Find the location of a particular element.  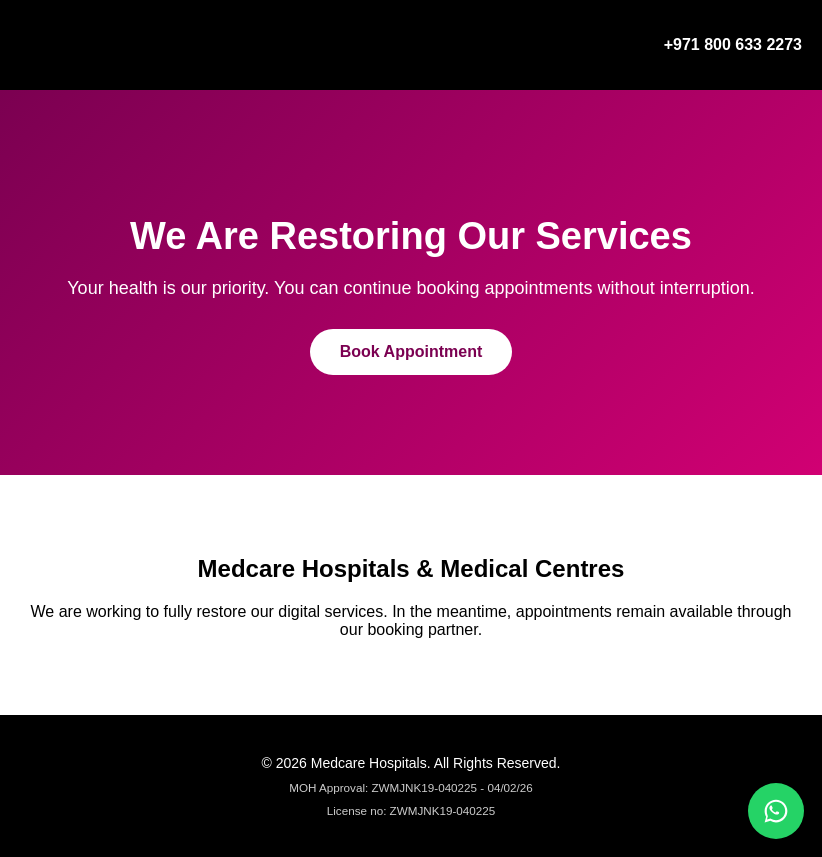

+971 800 633 2273 is located at coordinates (733, 44).